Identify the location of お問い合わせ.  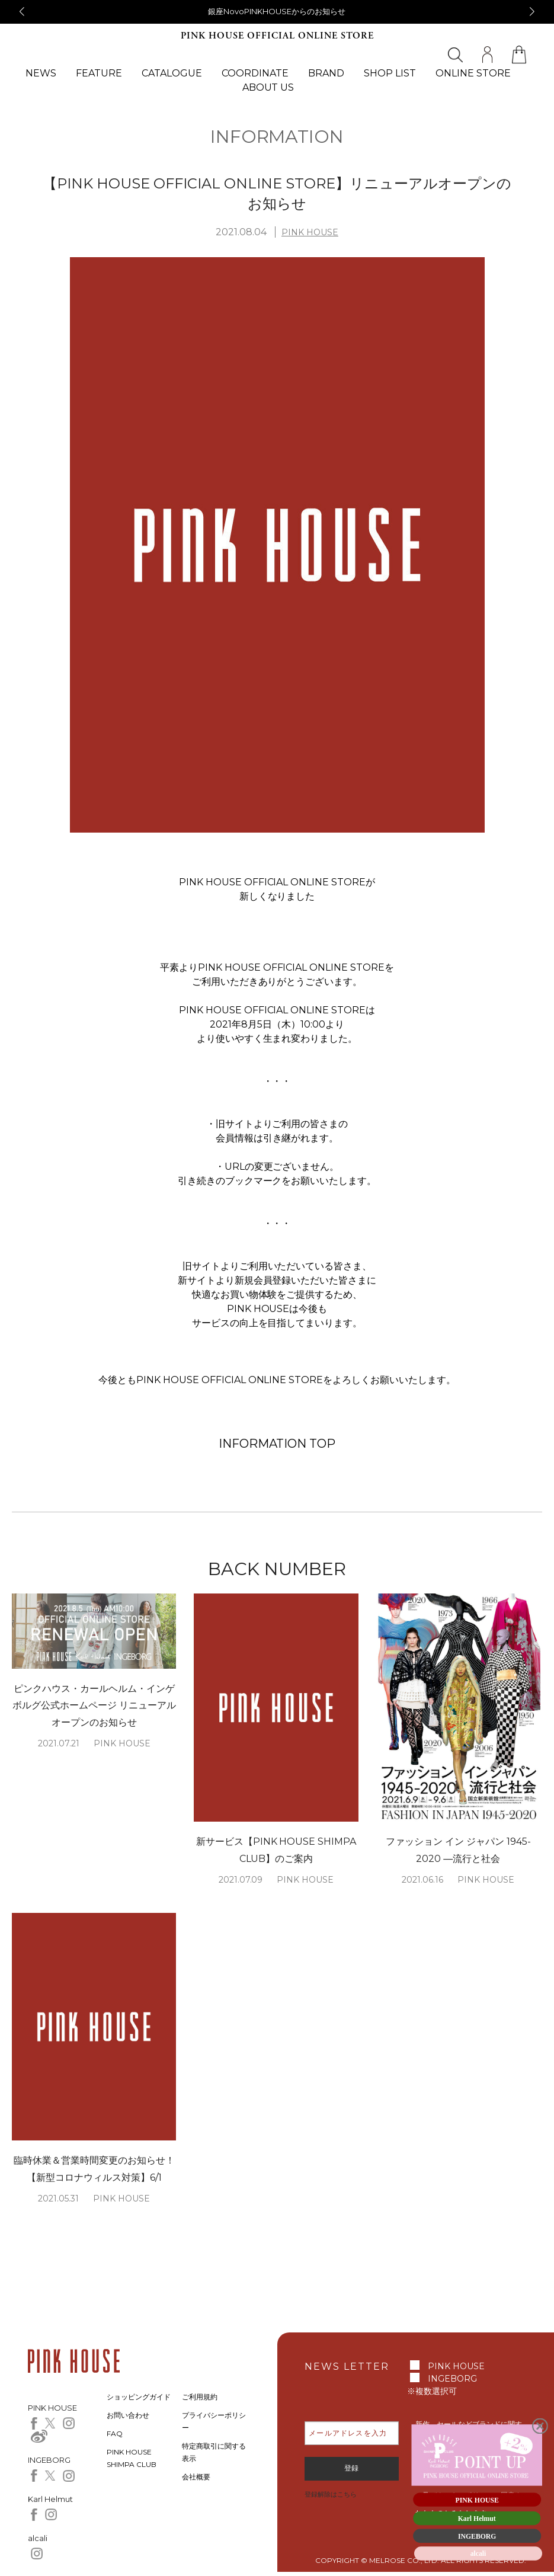
(128, 2415).